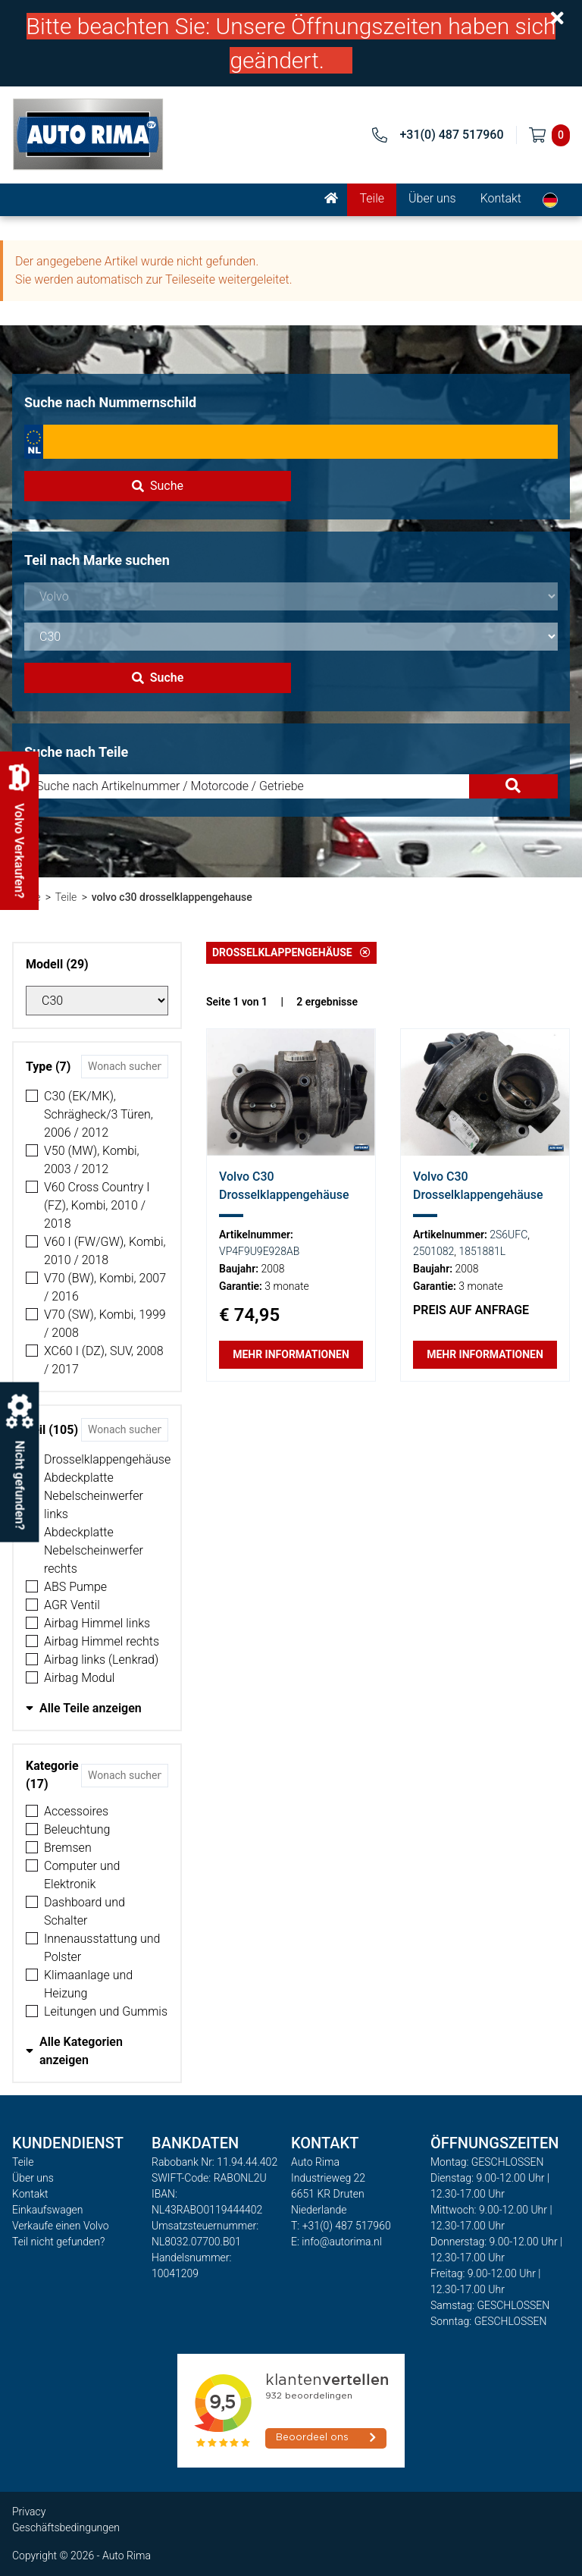 The height and width of the screenshot is (2576, 582). Describe the element at coordinates (47, 2210) in the screenshot. I see `Einkaufswagen` at that location.